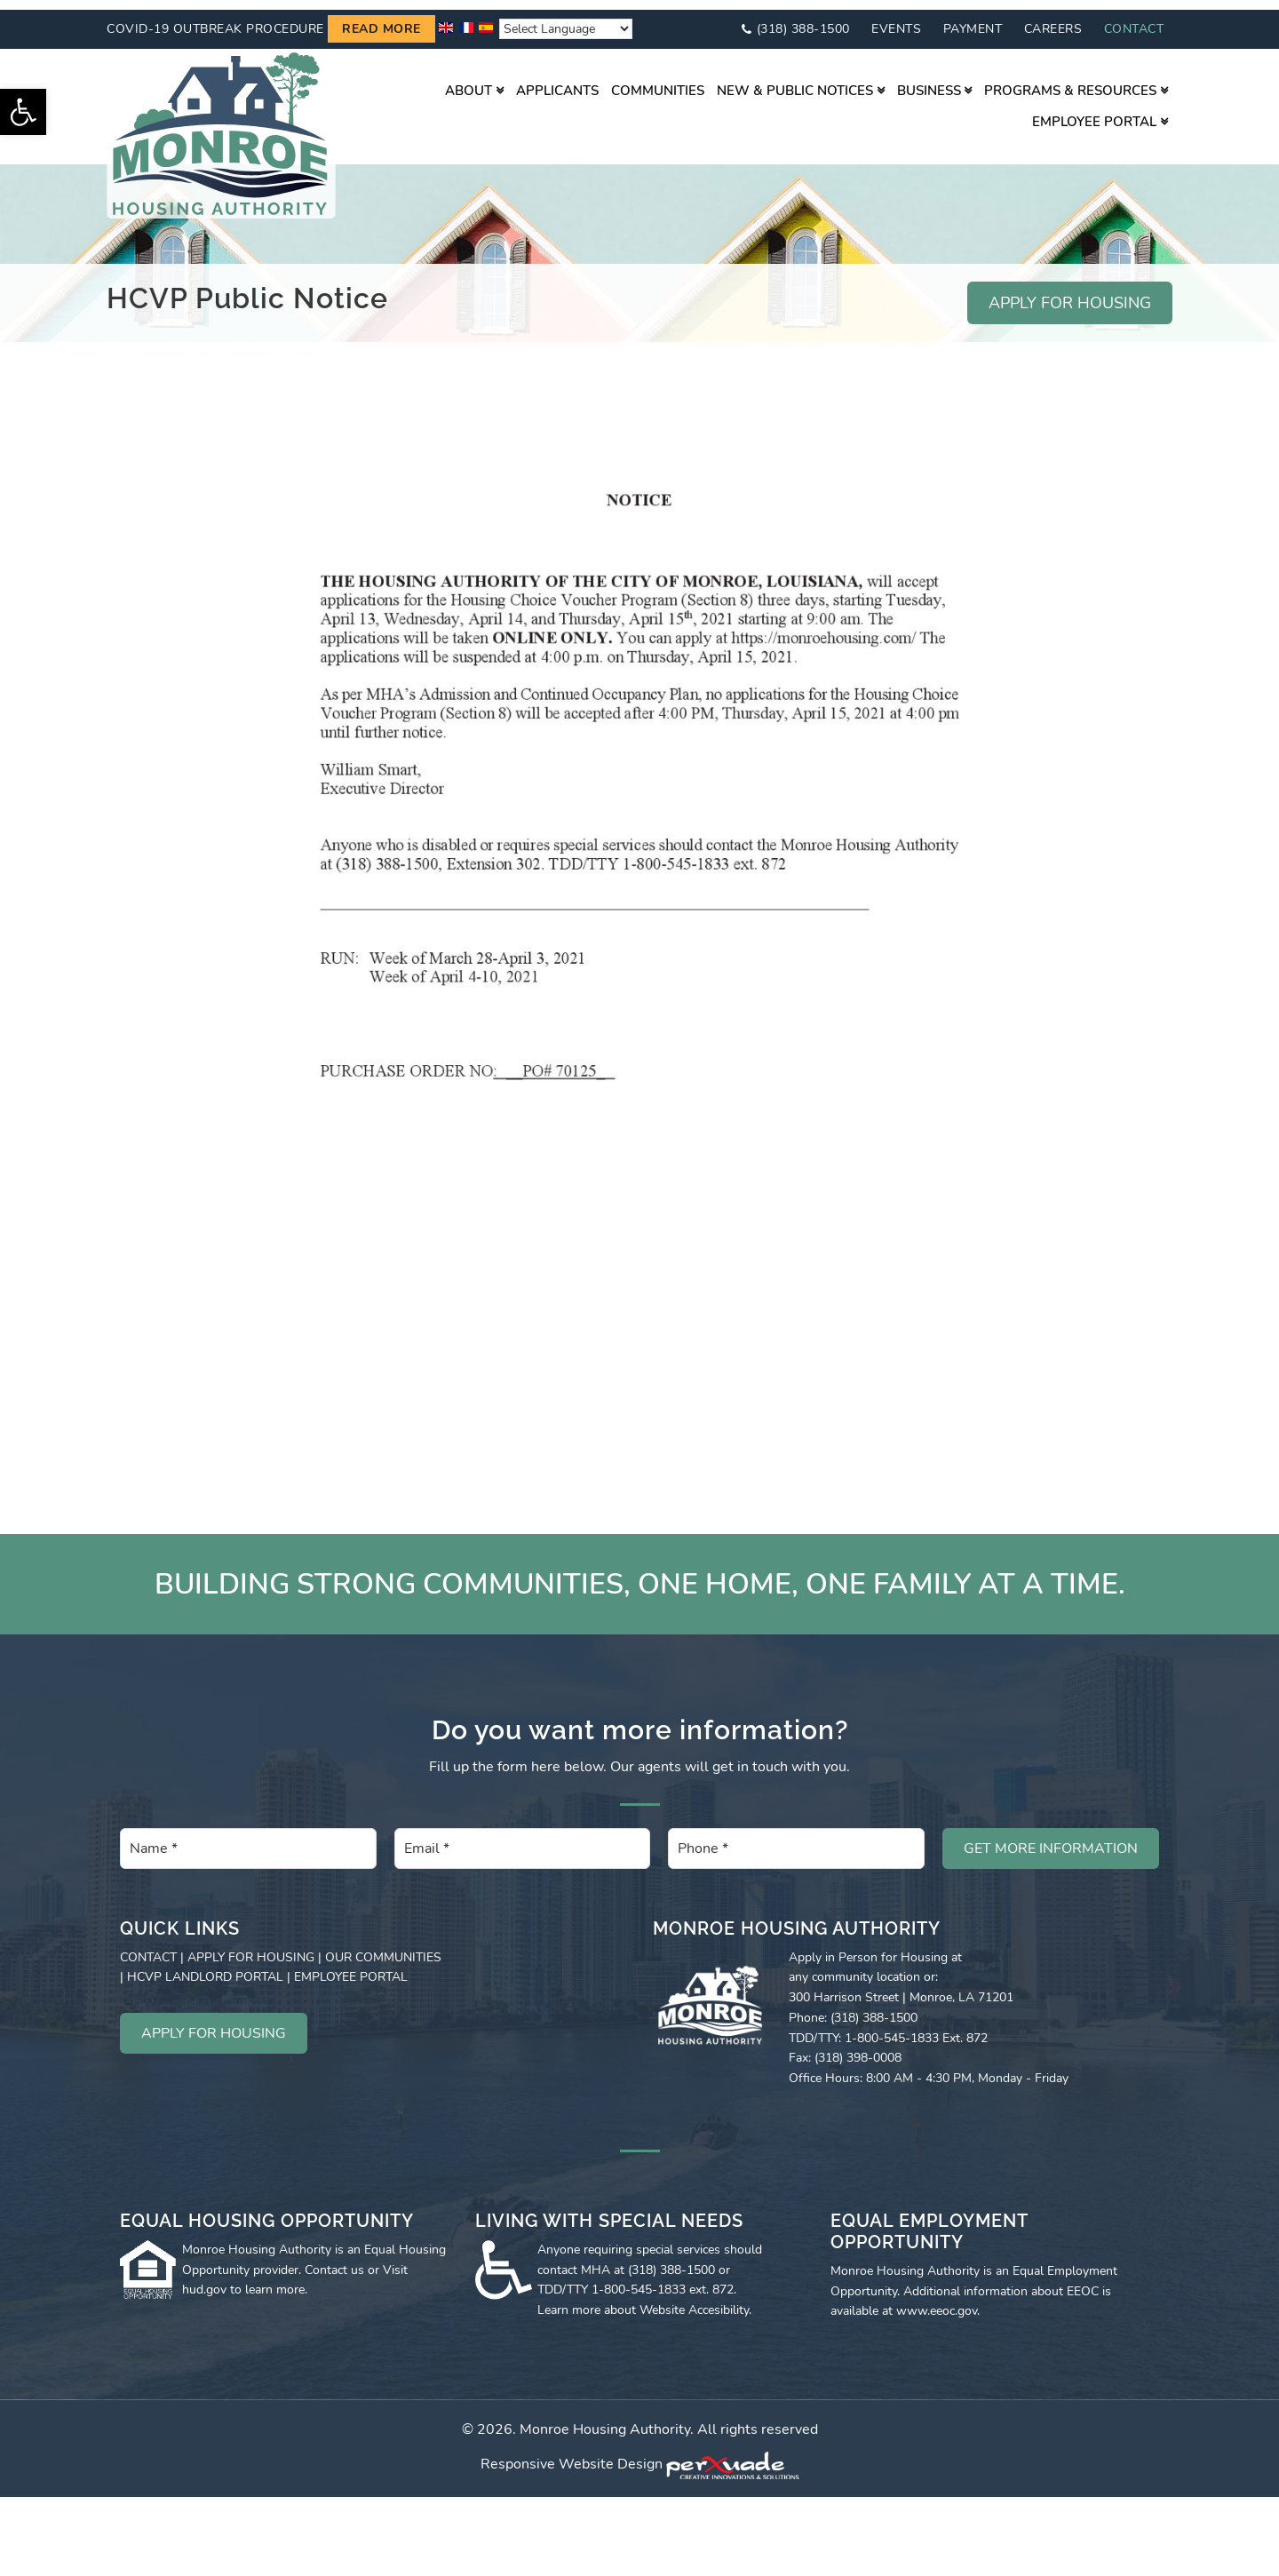  I want to click on EMPLOYEE PORTAL [link], so click(351, 1968).